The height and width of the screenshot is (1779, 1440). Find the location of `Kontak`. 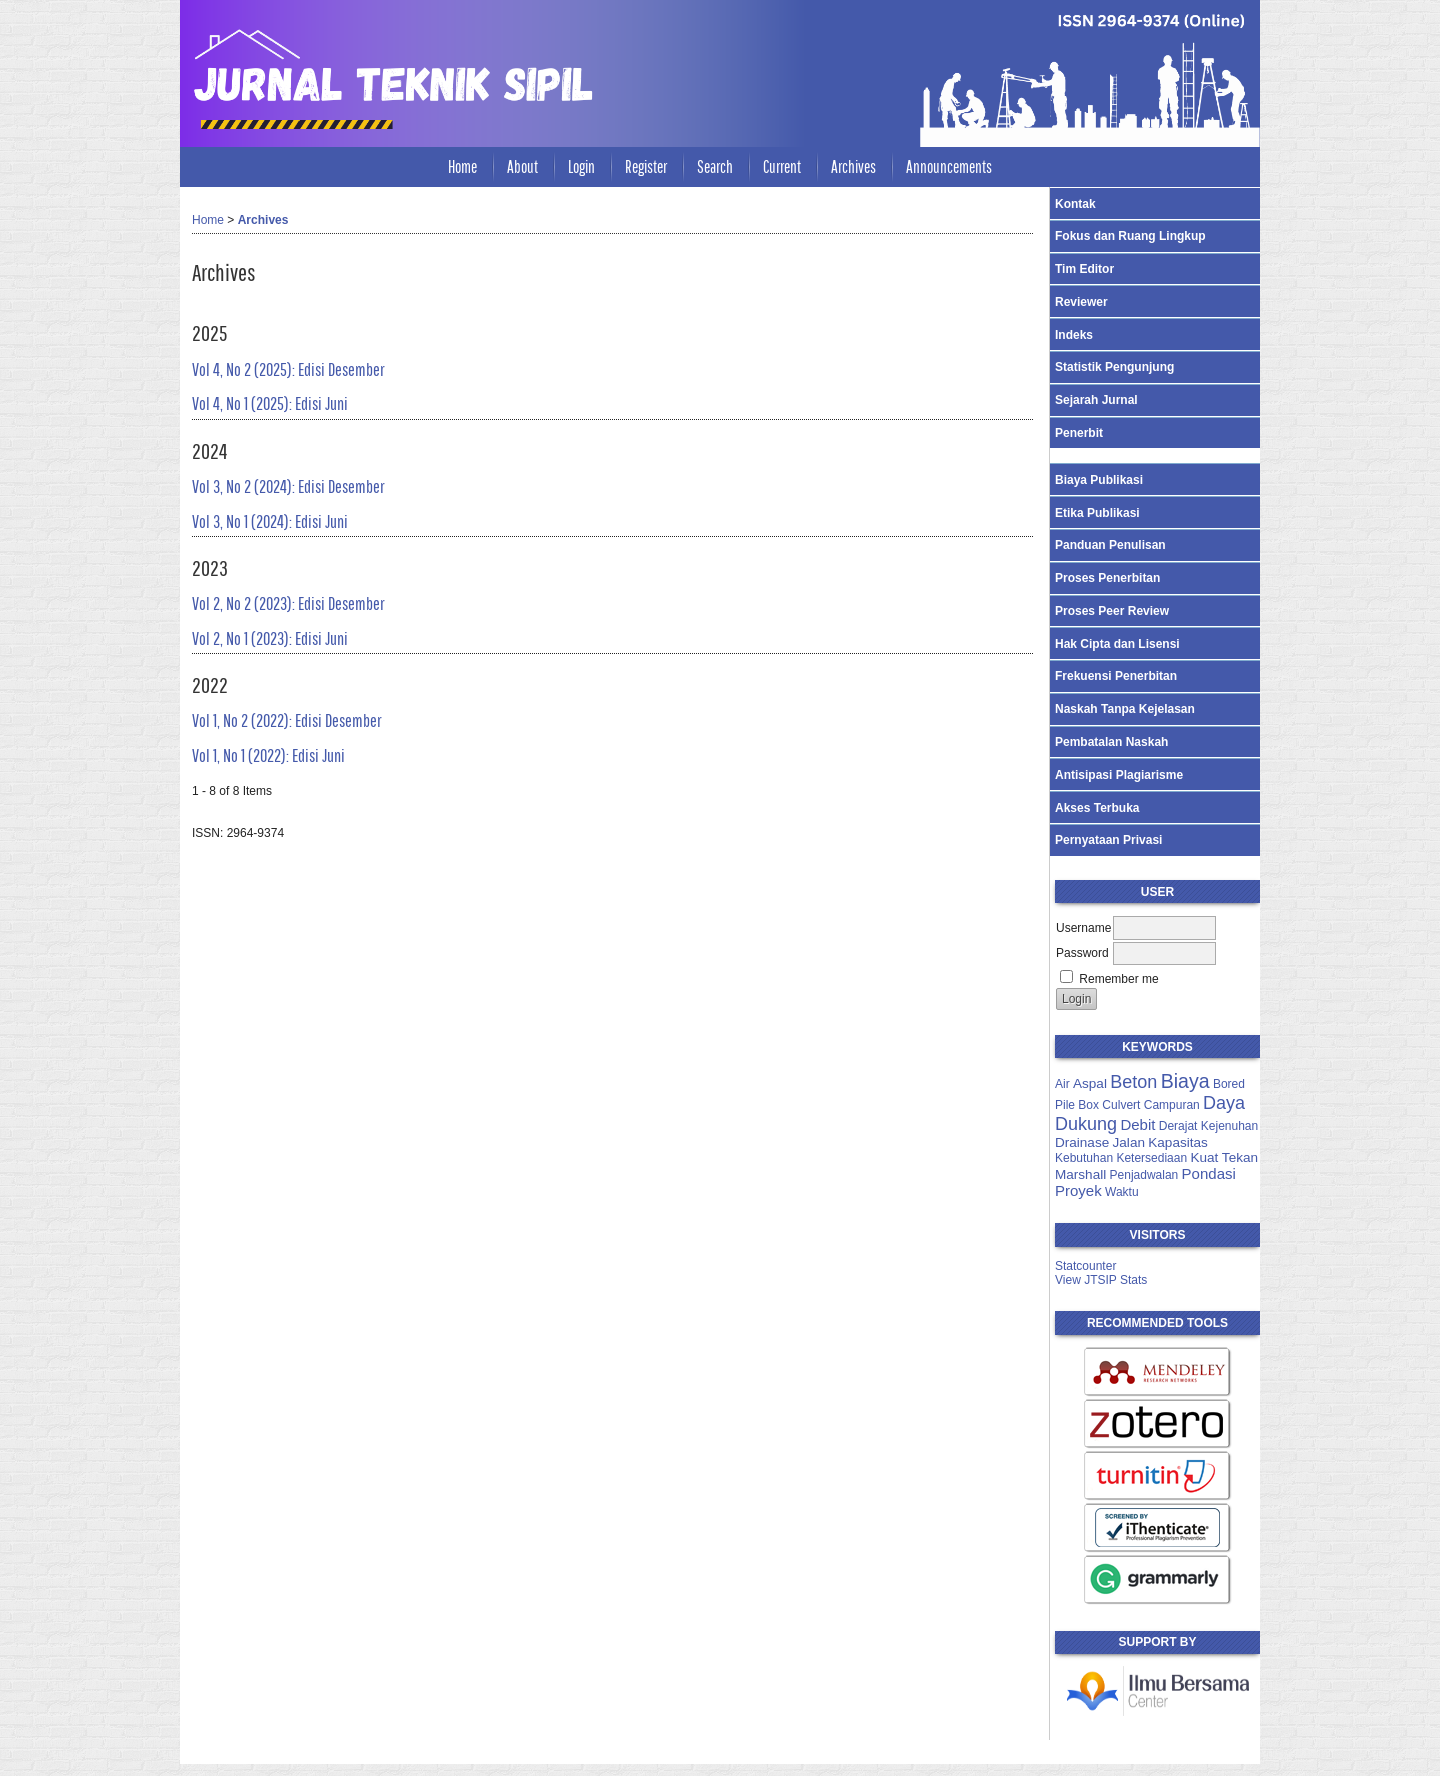

Kontak is located at coordinates (1075, 204).